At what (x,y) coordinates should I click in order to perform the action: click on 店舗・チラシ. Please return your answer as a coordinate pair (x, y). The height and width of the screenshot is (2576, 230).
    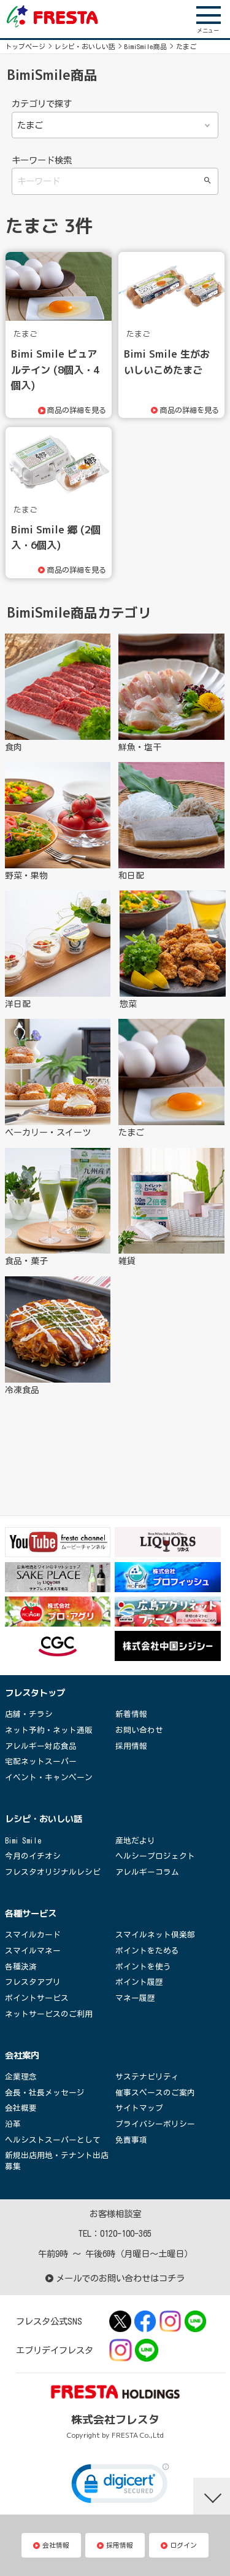
    Looking at the image, I should click on (29, 1714).